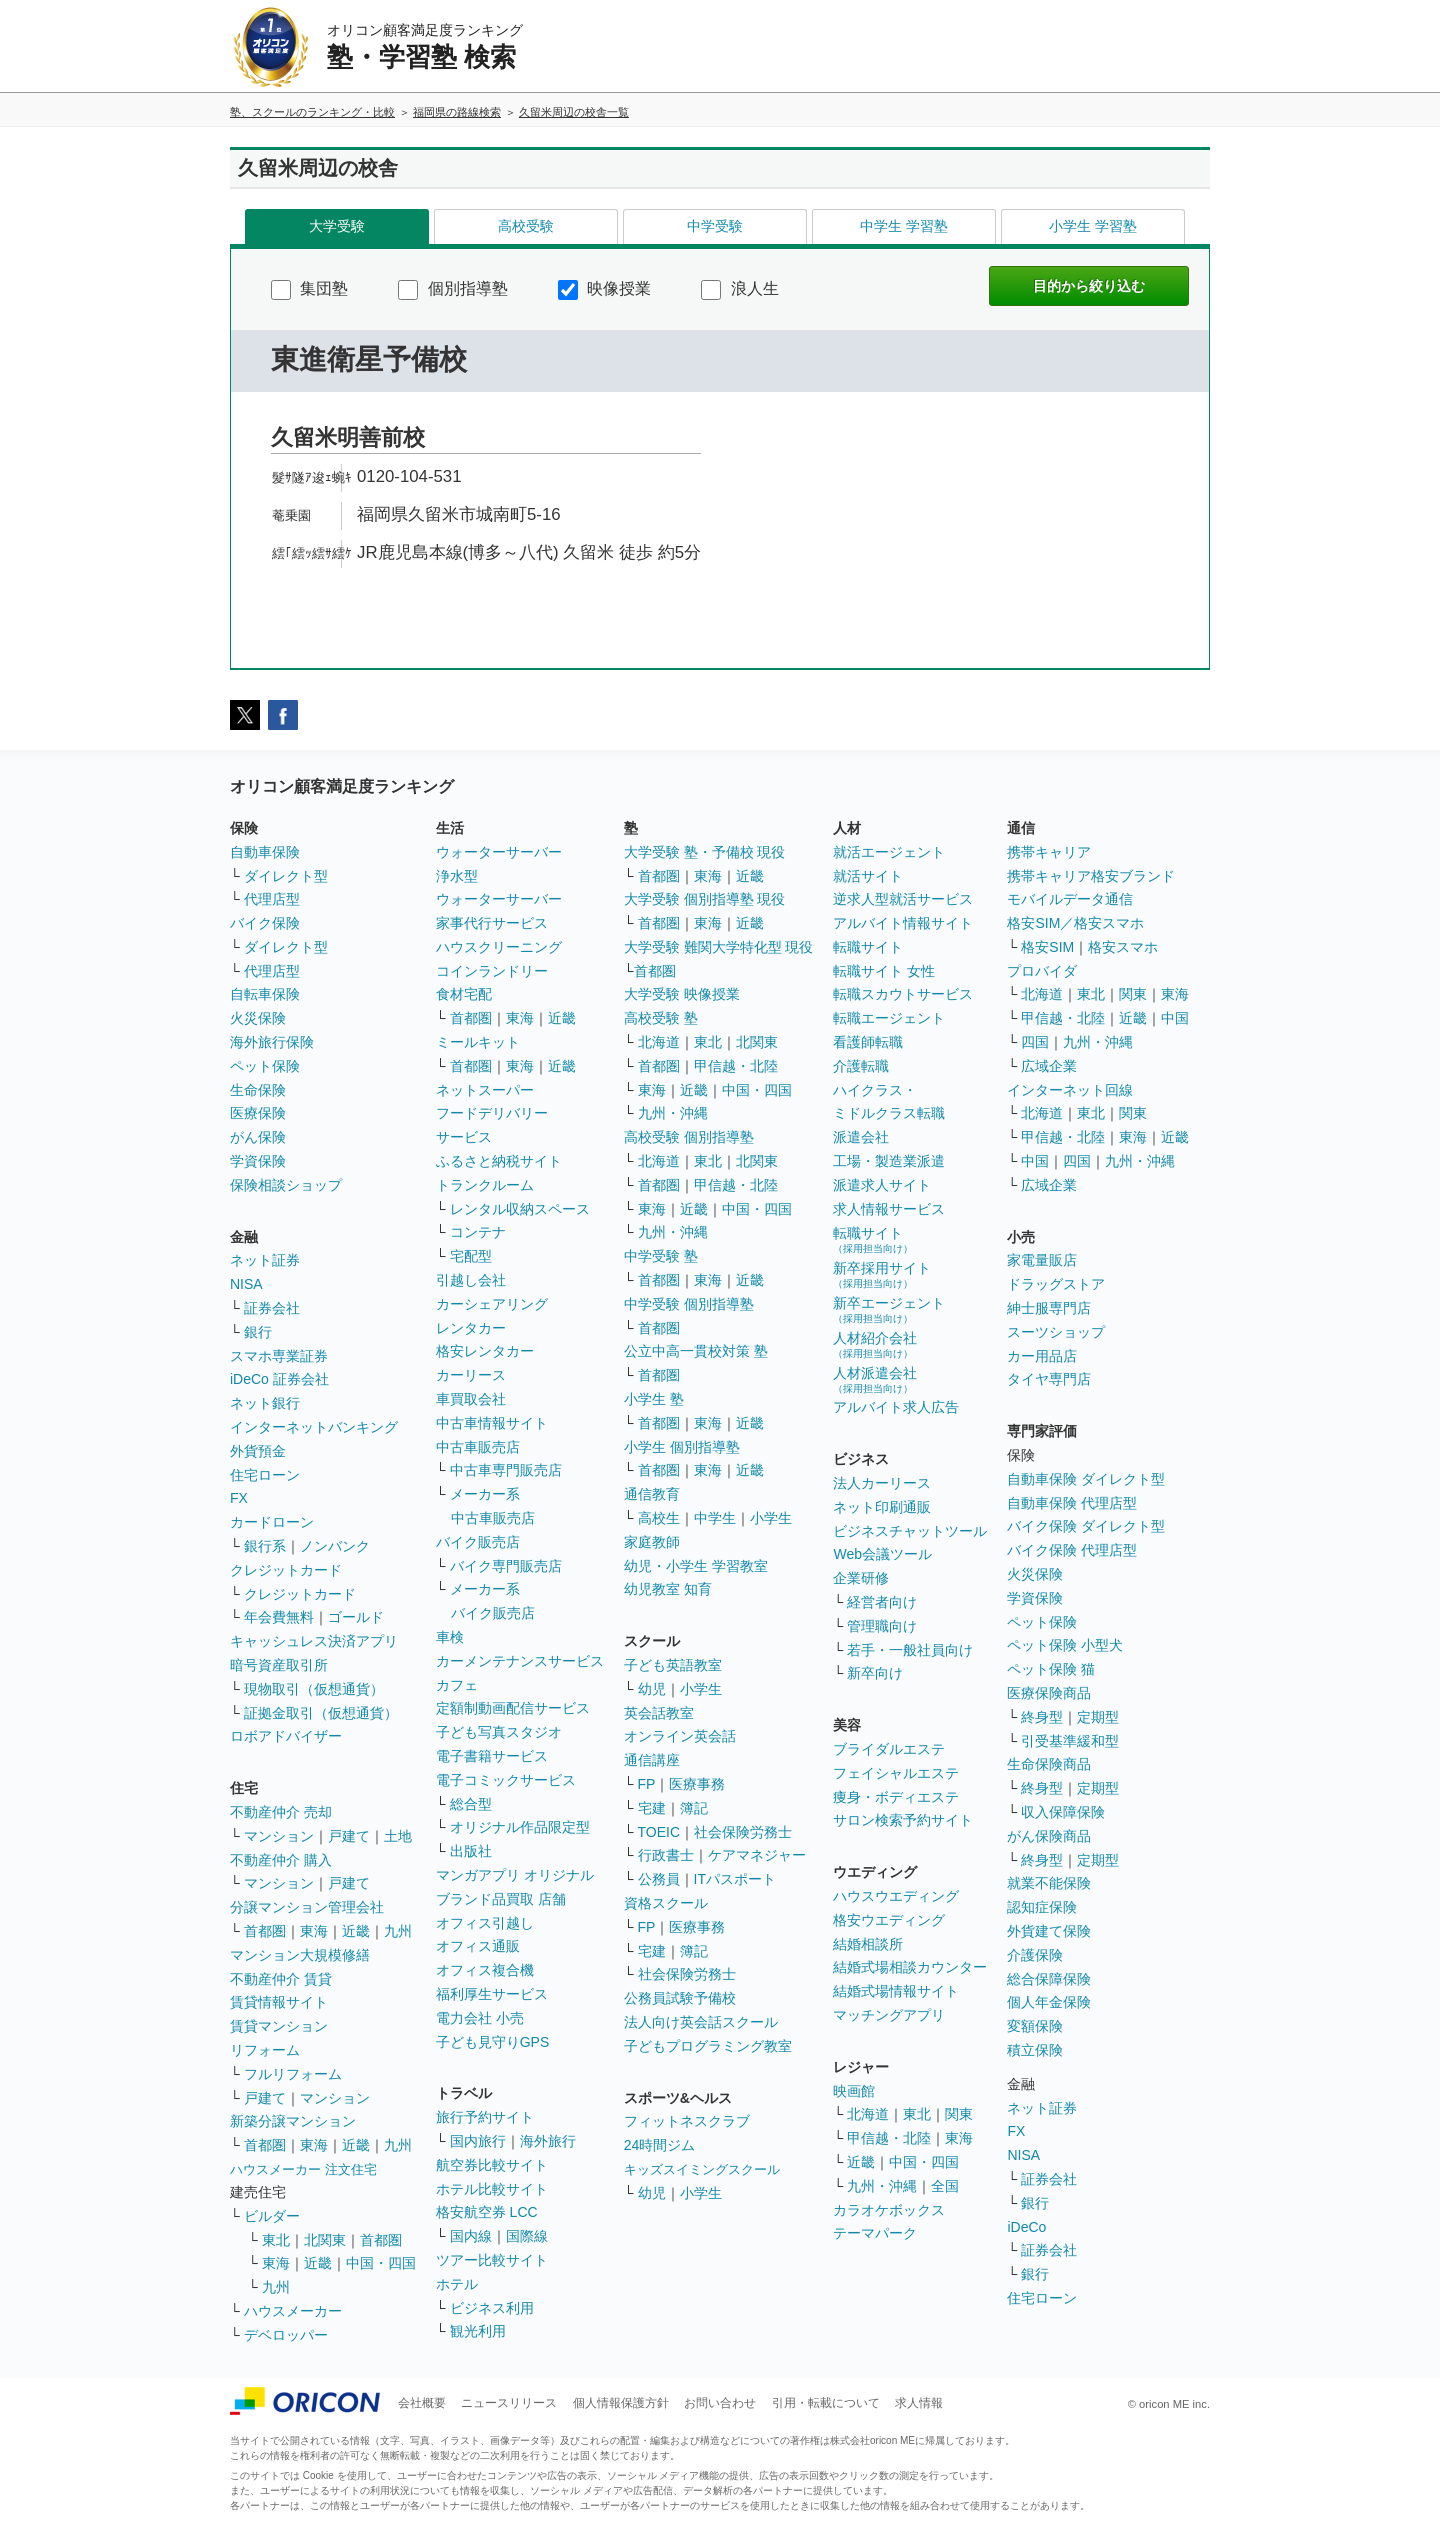 The height and width of the screenshot is (2523, 1440). What do you see at coordinates (826, 2403) in the screenshot?
I see `引用・転載について` at bounding box center [826, 2403].